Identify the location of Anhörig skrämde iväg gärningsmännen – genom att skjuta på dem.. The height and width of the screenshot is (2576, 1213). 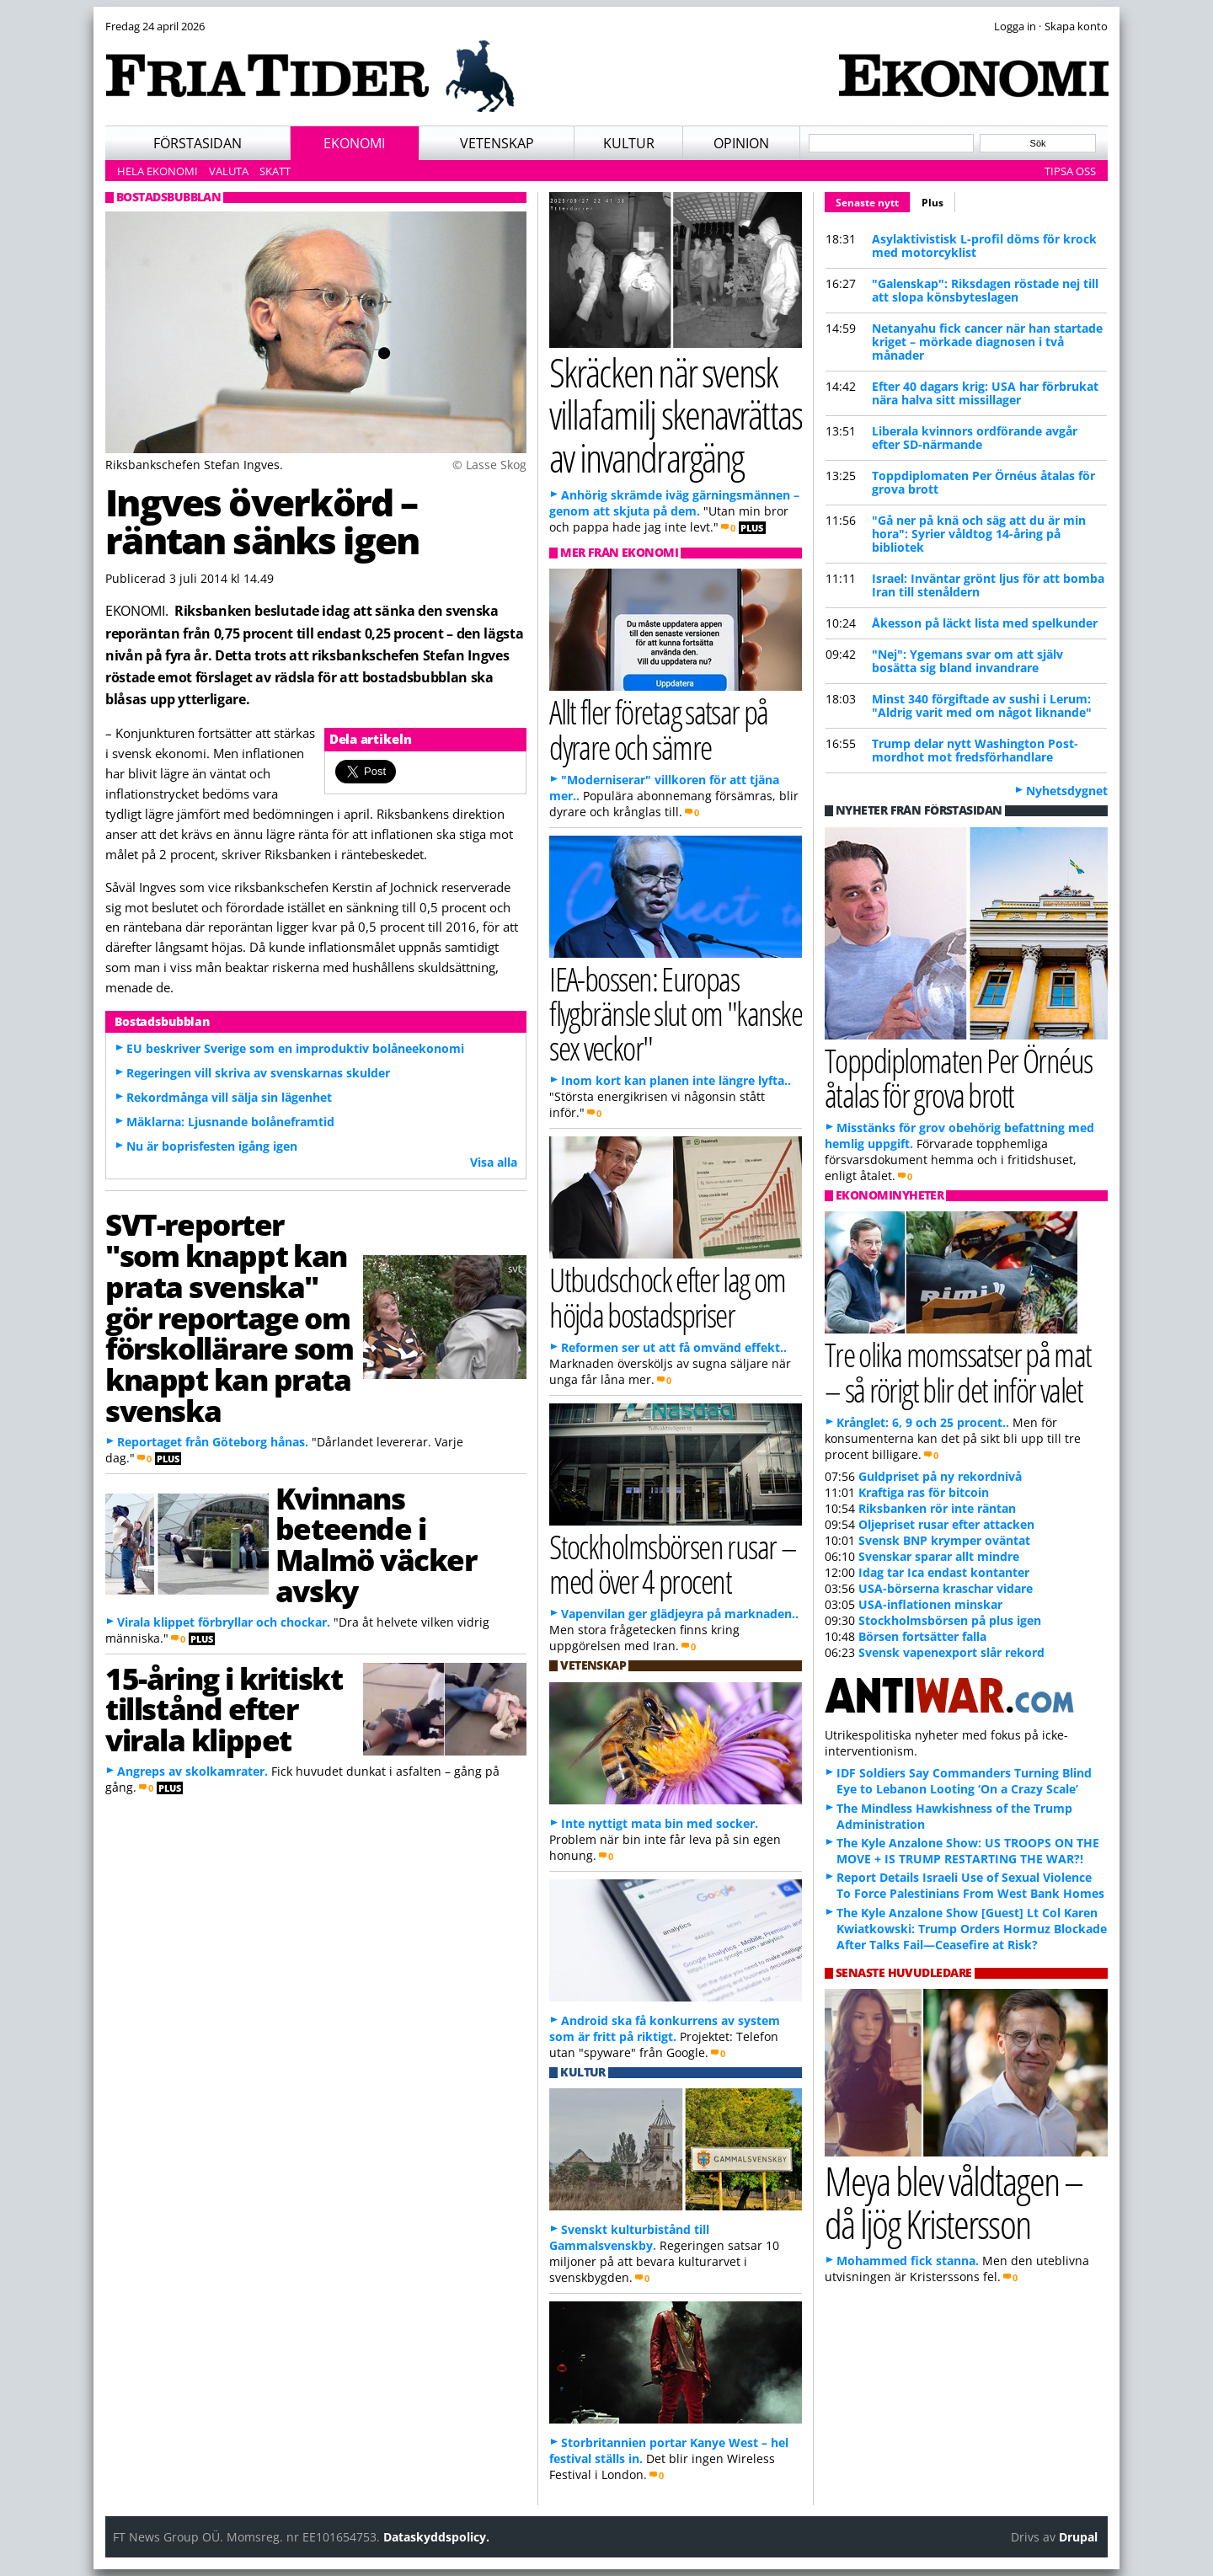
(674, 503).